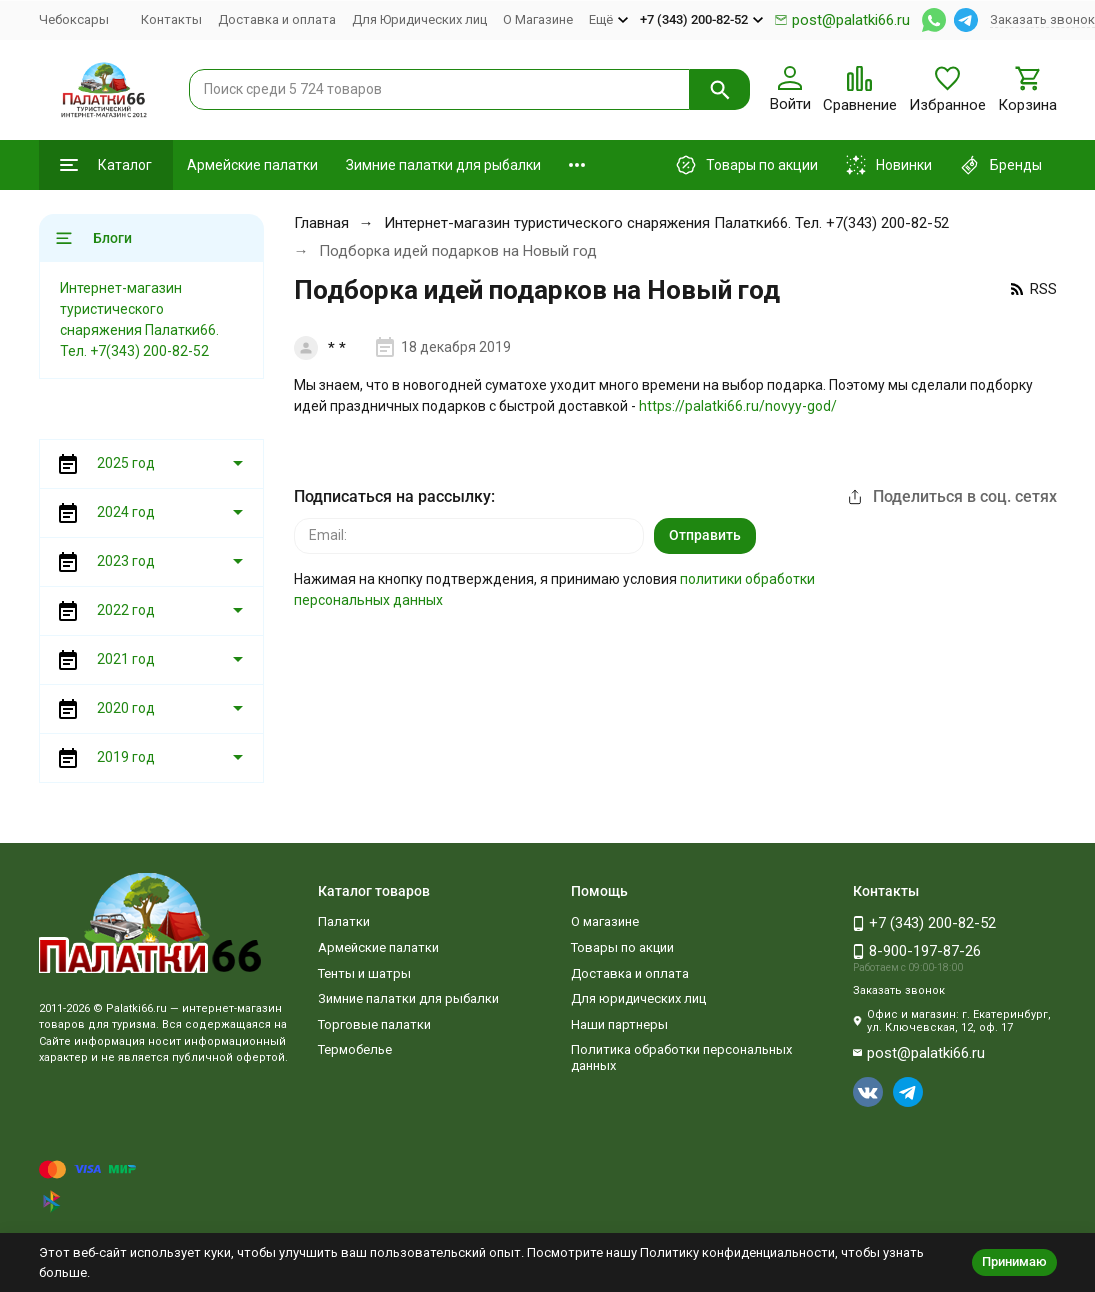 This screenshot has height=1292, width=1095. I want to click on Палатки, so click(344, 921).